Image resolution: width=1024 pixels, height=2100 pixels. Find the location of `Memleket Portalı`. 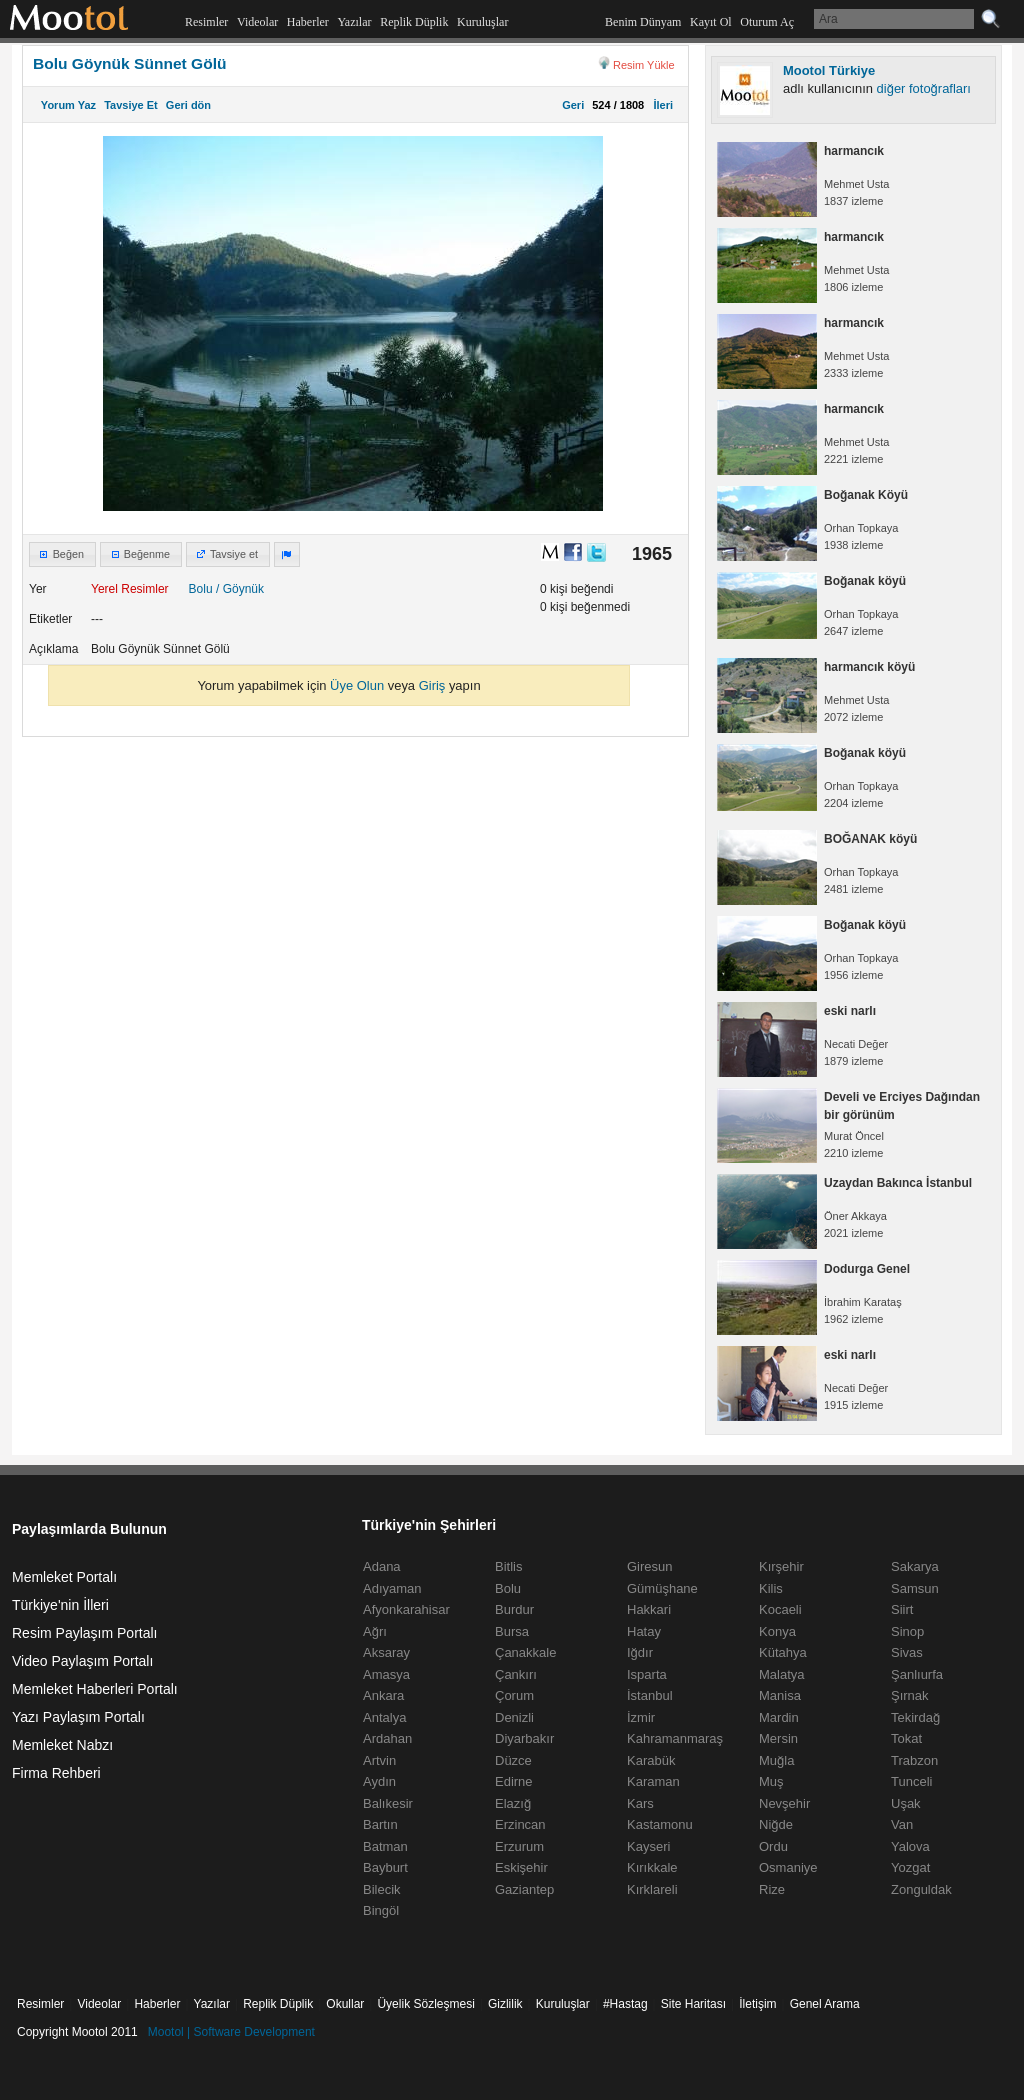

Memleket Portalı is located at coordinates (64, 1577).